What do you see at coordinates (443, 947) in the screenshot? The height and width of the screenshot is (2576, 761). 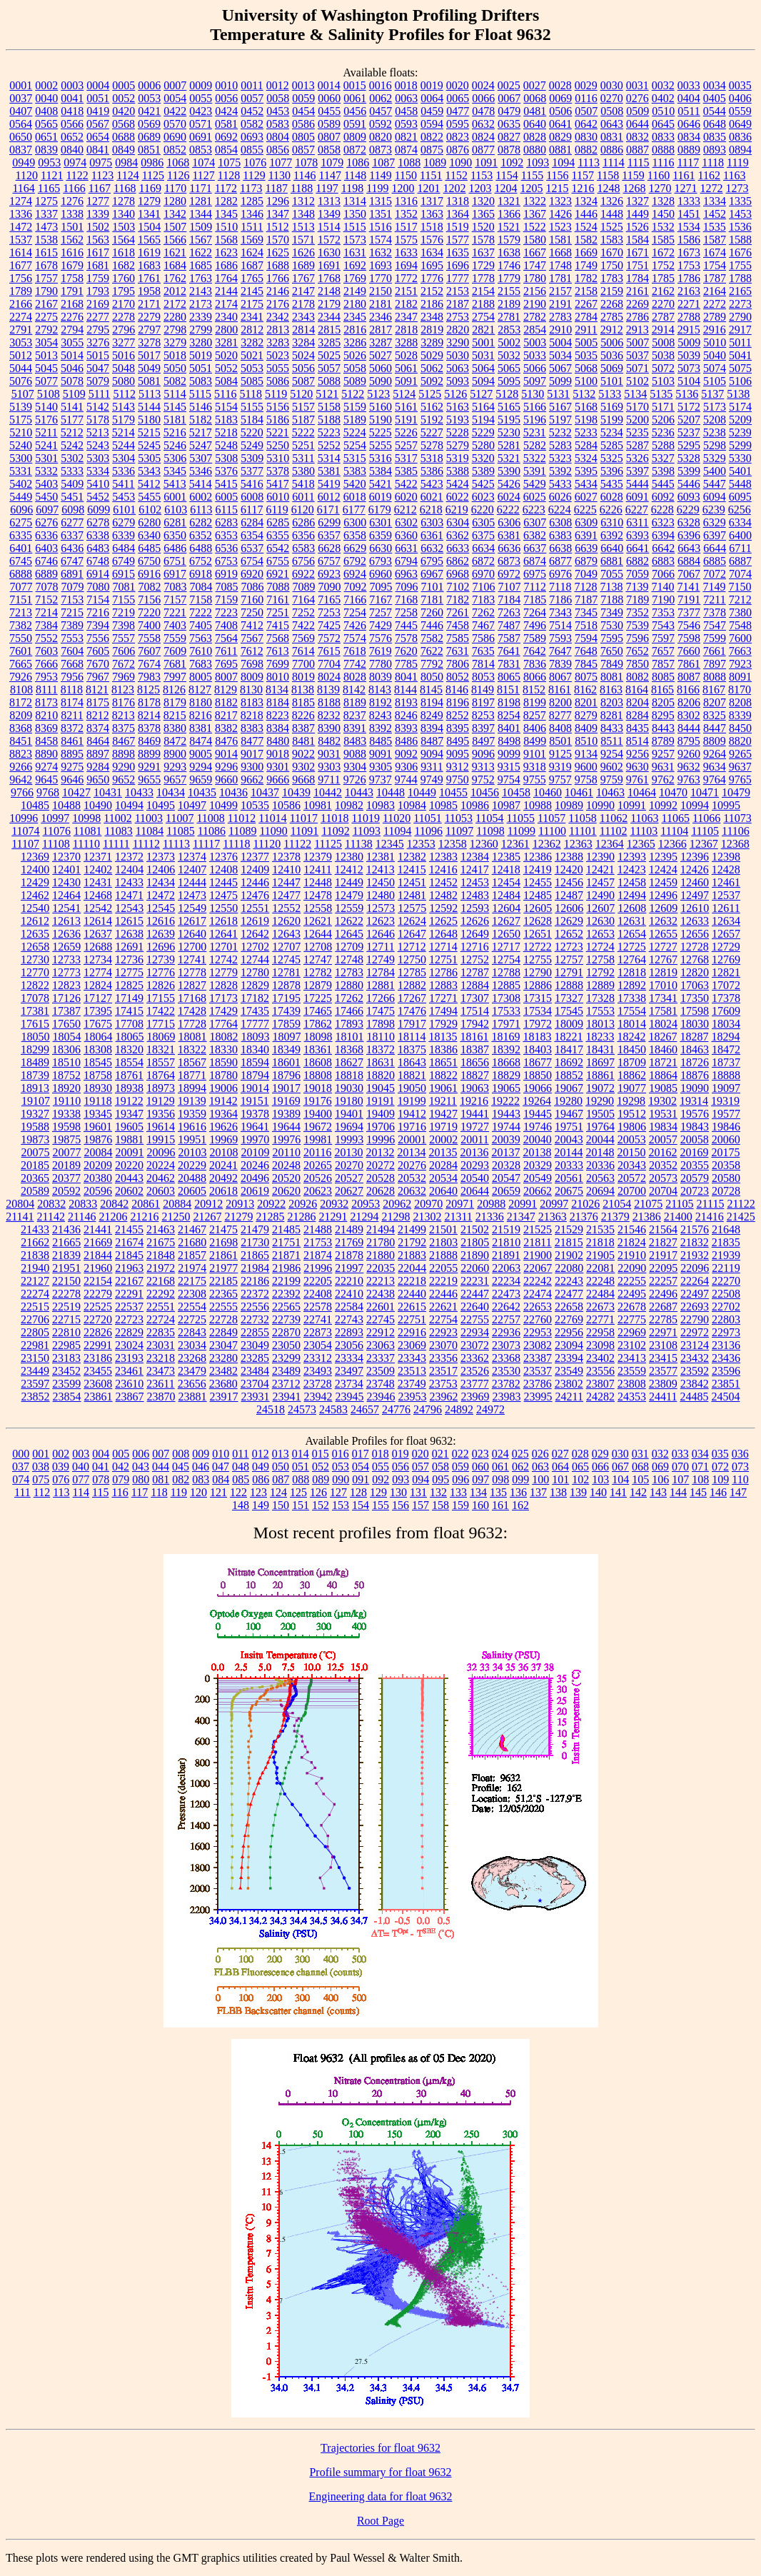 I see `12714` at bounding box center [443, 947].